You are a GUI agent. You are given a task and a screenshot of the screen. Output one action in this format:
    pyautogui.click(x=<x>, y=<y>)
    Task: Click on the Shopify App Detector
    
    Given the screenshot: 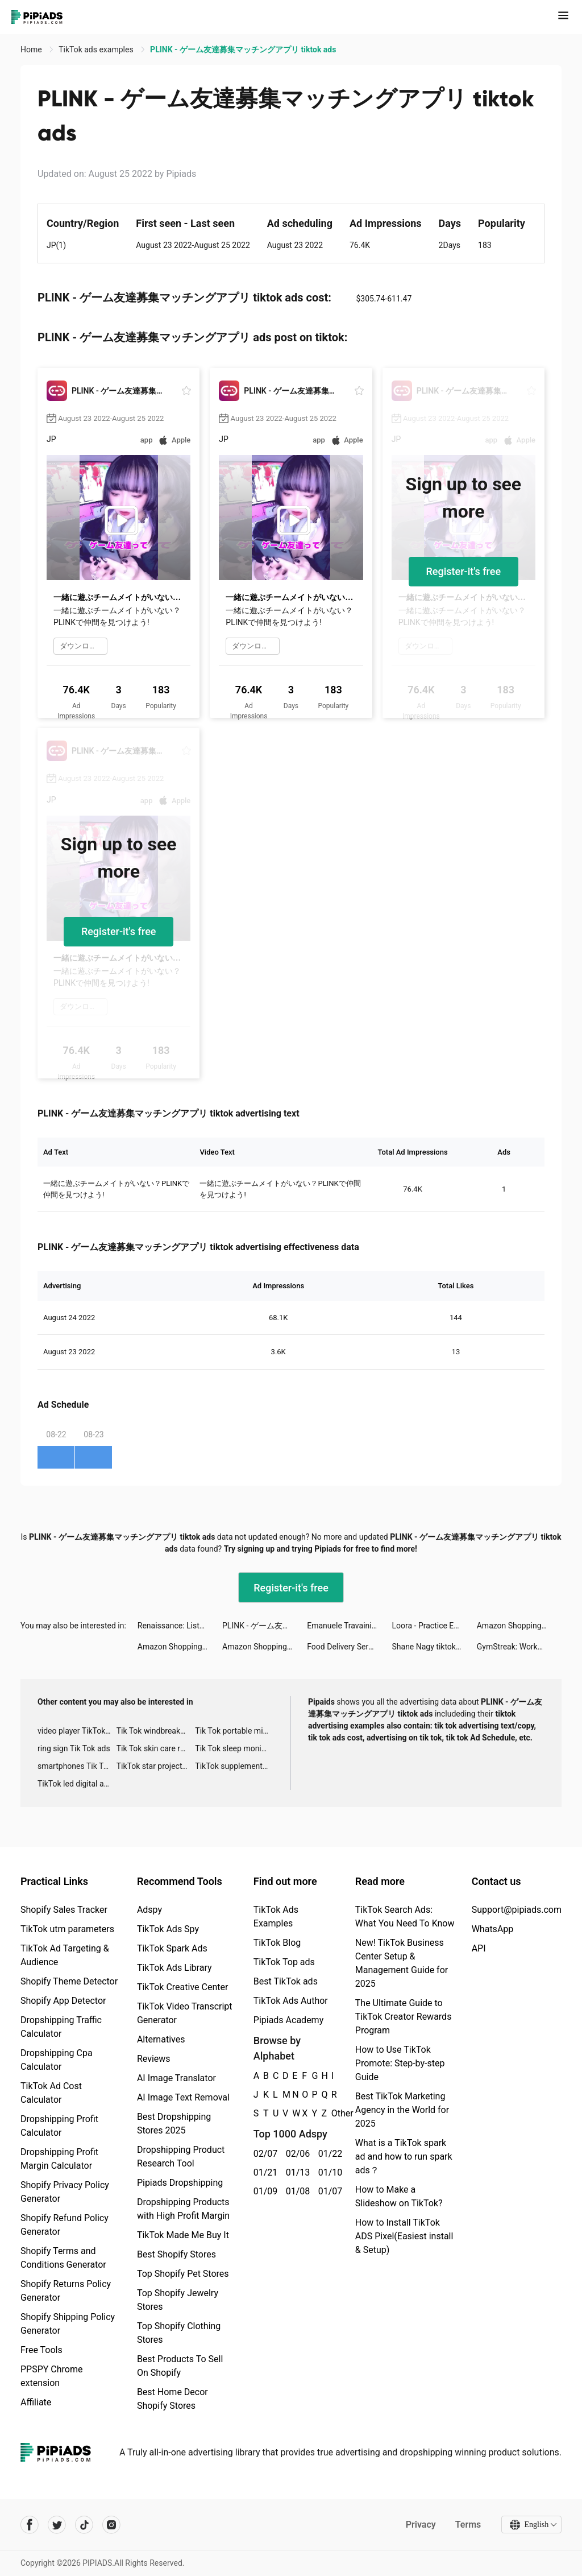 What is the action you would take?
    pyautogui.click(x=63, y=2000)
    